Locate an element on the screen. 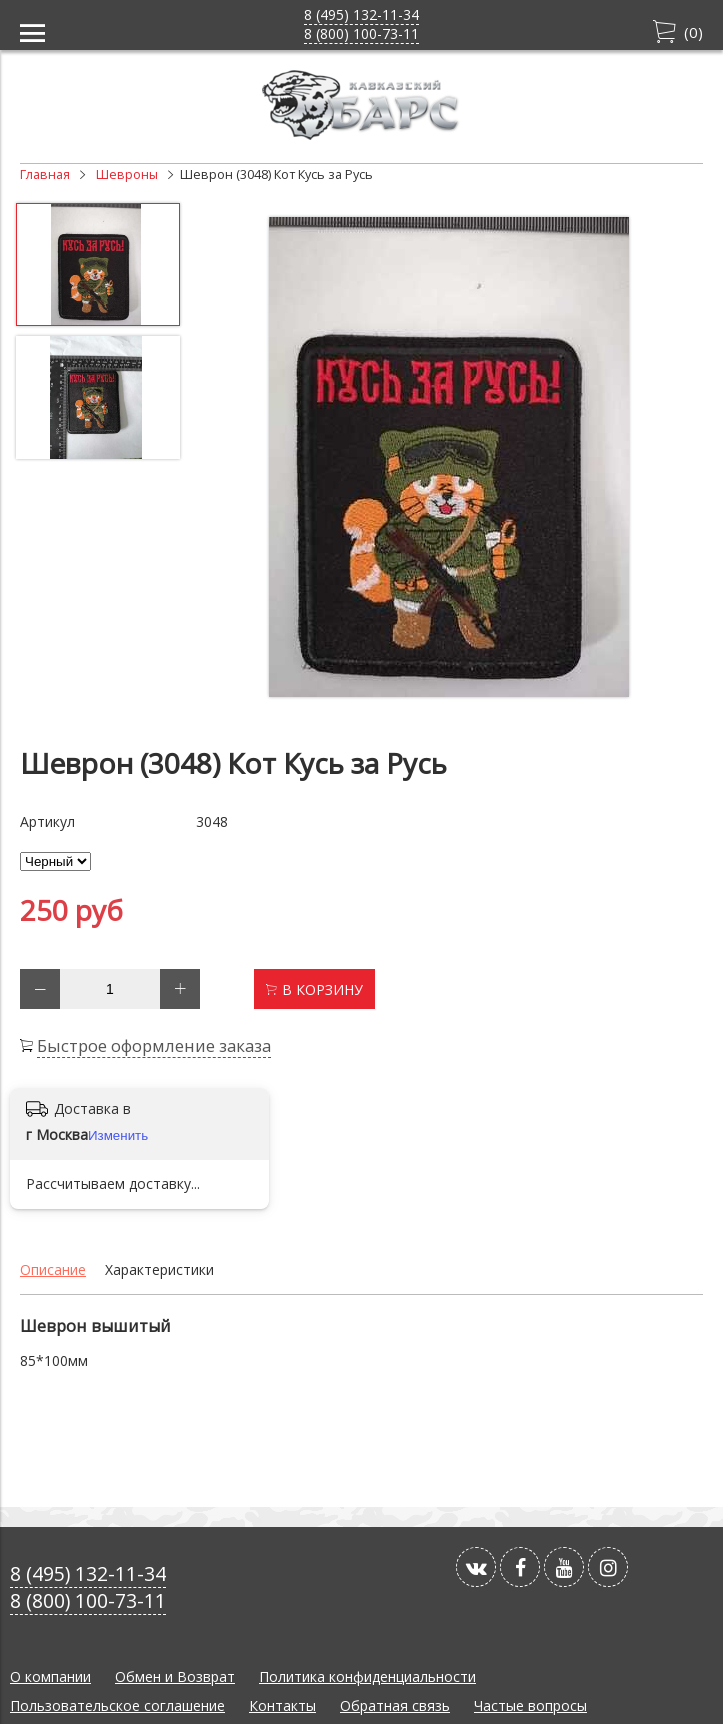 Image resolution: width=723 pixels, height=1724 pixels. Характеристики is located at coordinates (159, 1269).